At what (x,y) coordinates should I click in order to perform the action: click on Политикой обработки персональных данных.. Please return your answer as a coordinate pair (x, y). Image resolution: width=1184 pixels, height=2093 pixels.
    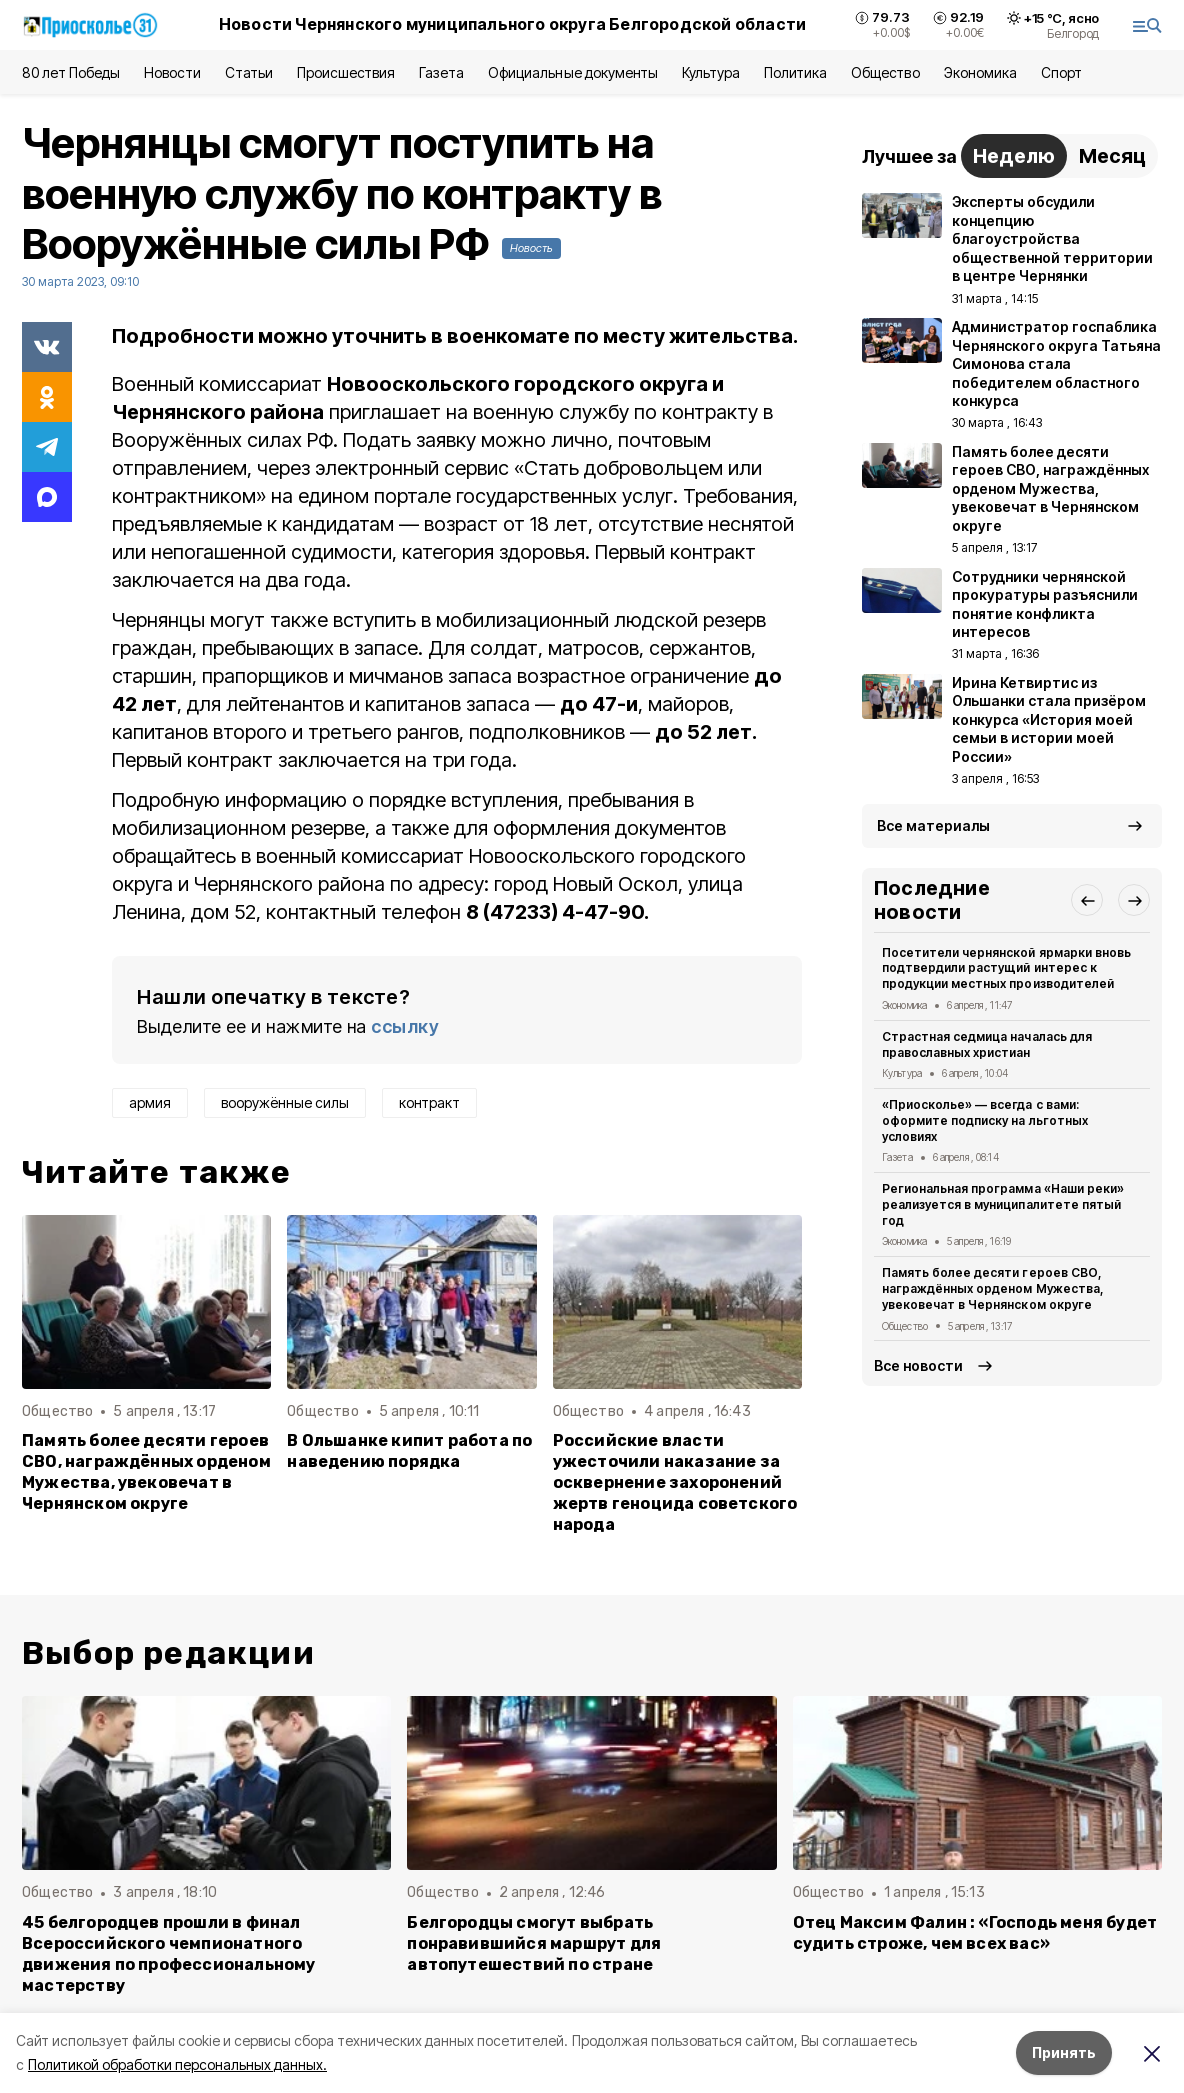
    Looking at the image, I should click on (177, 2064).